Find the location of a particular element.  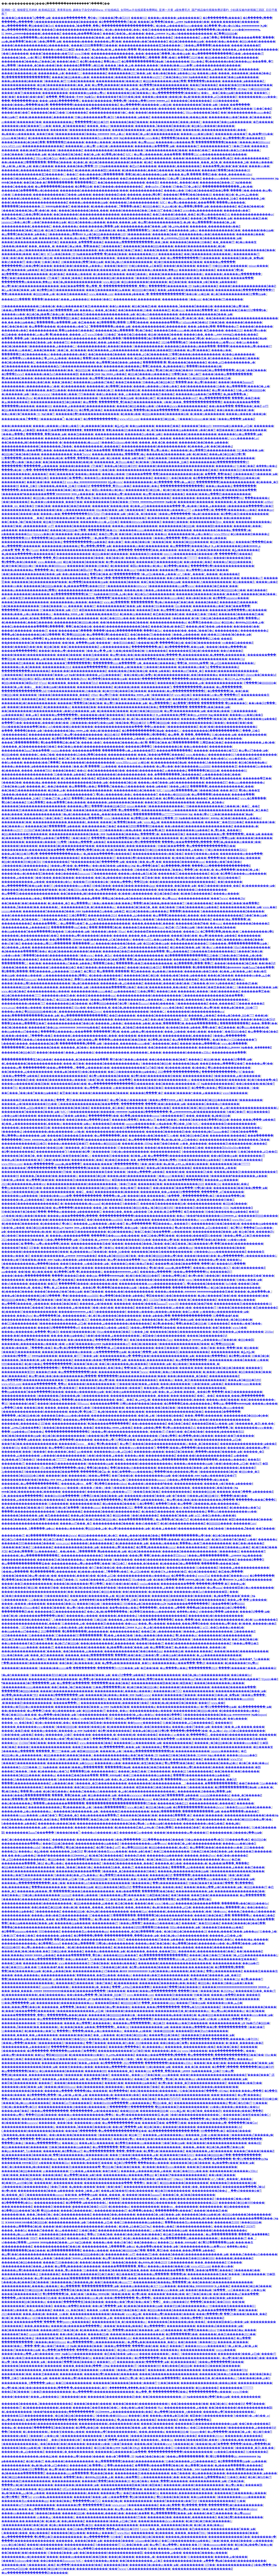

www.999zyz is located at coordinates (221, 534).